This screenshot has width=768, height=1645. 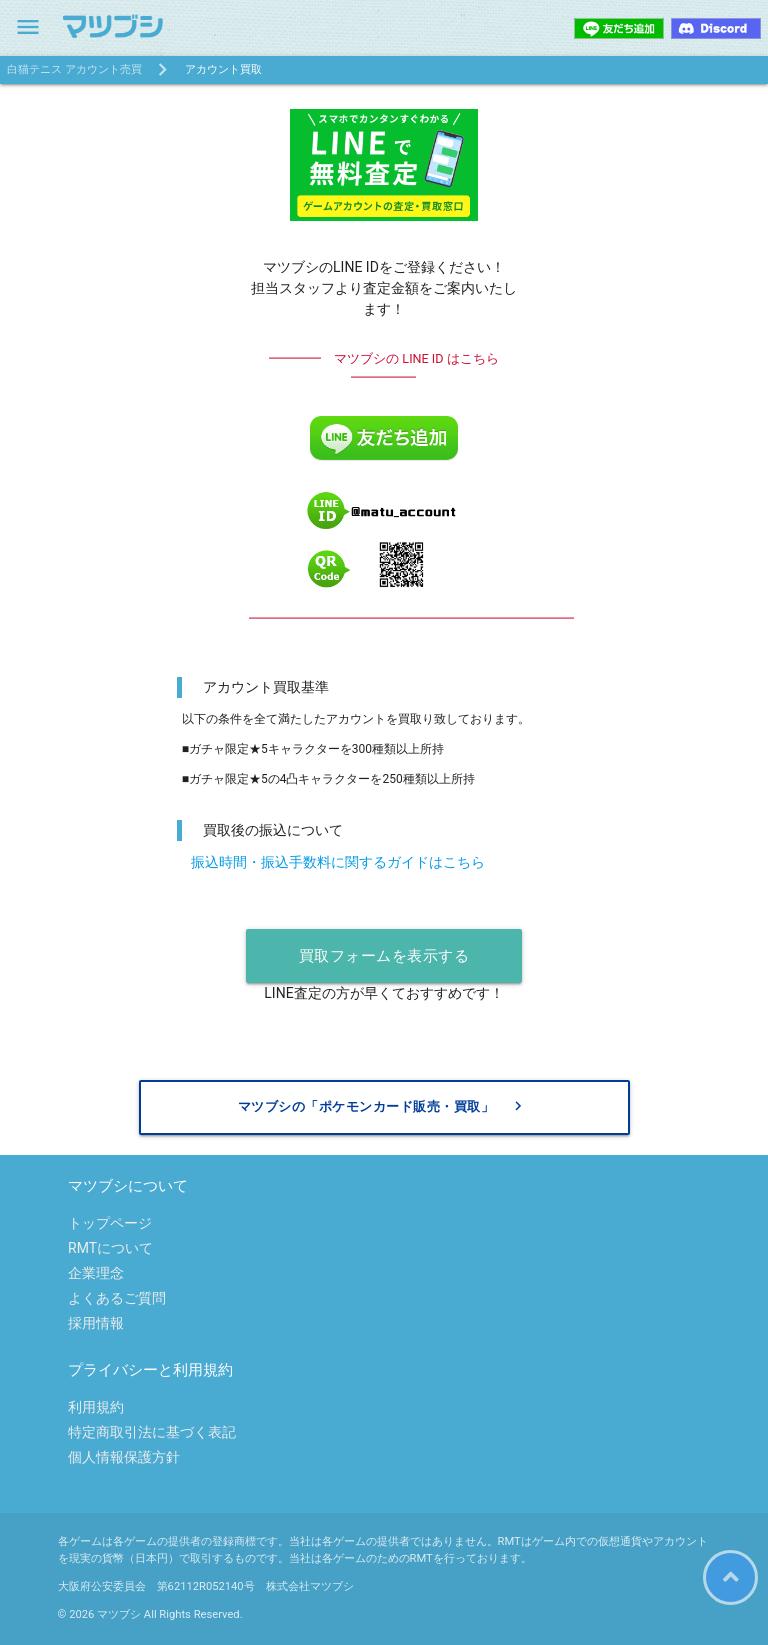 What do you see at coordinates (110, 1248) in the screenshot?
I see `RMTについて` at bounding box center [110, 1248].